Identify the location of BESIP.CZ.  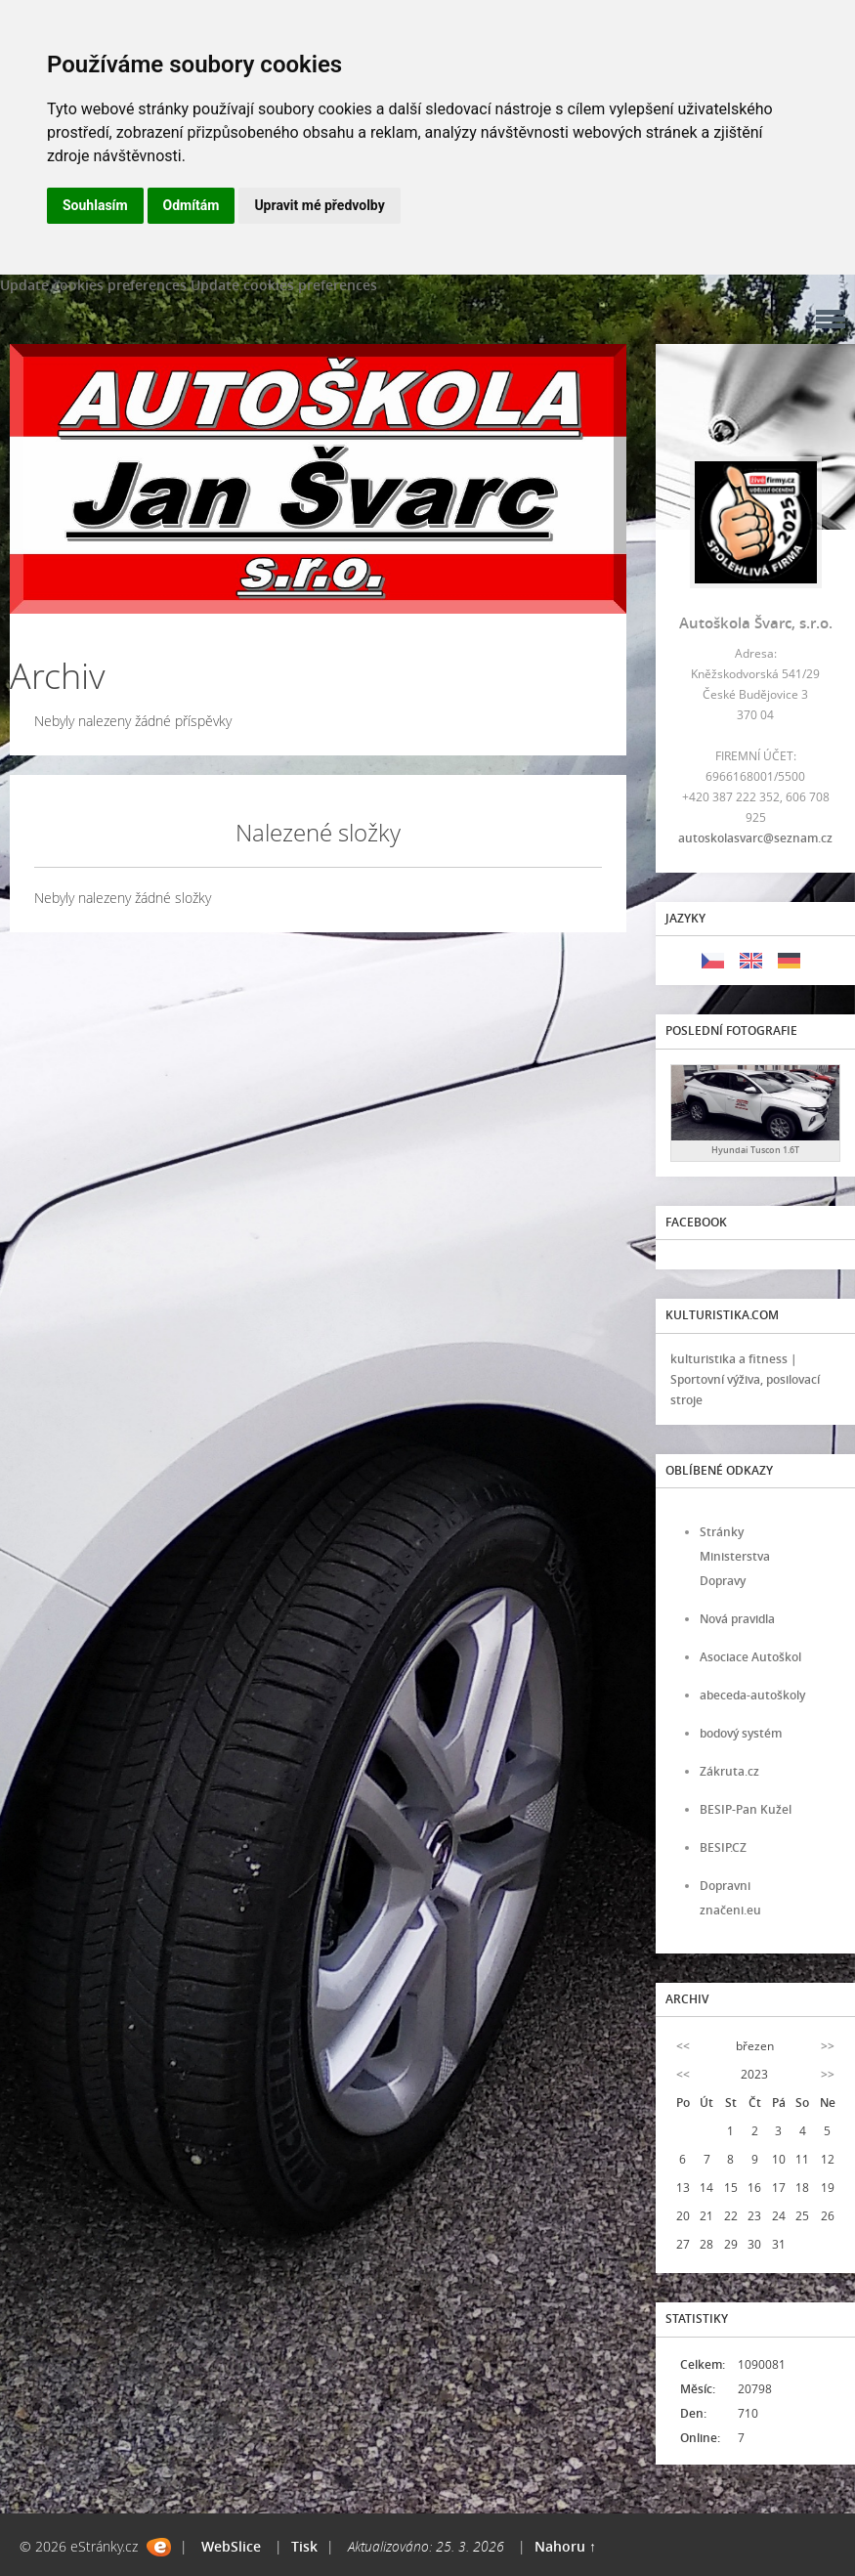
(723, 1847).